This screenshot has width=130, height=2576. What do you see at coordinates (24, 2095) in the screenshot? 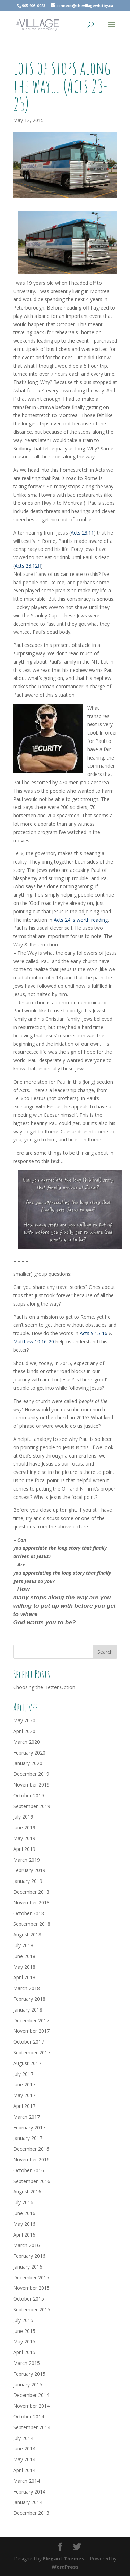
I see `May 2017` at bounding box center [24, 2095].